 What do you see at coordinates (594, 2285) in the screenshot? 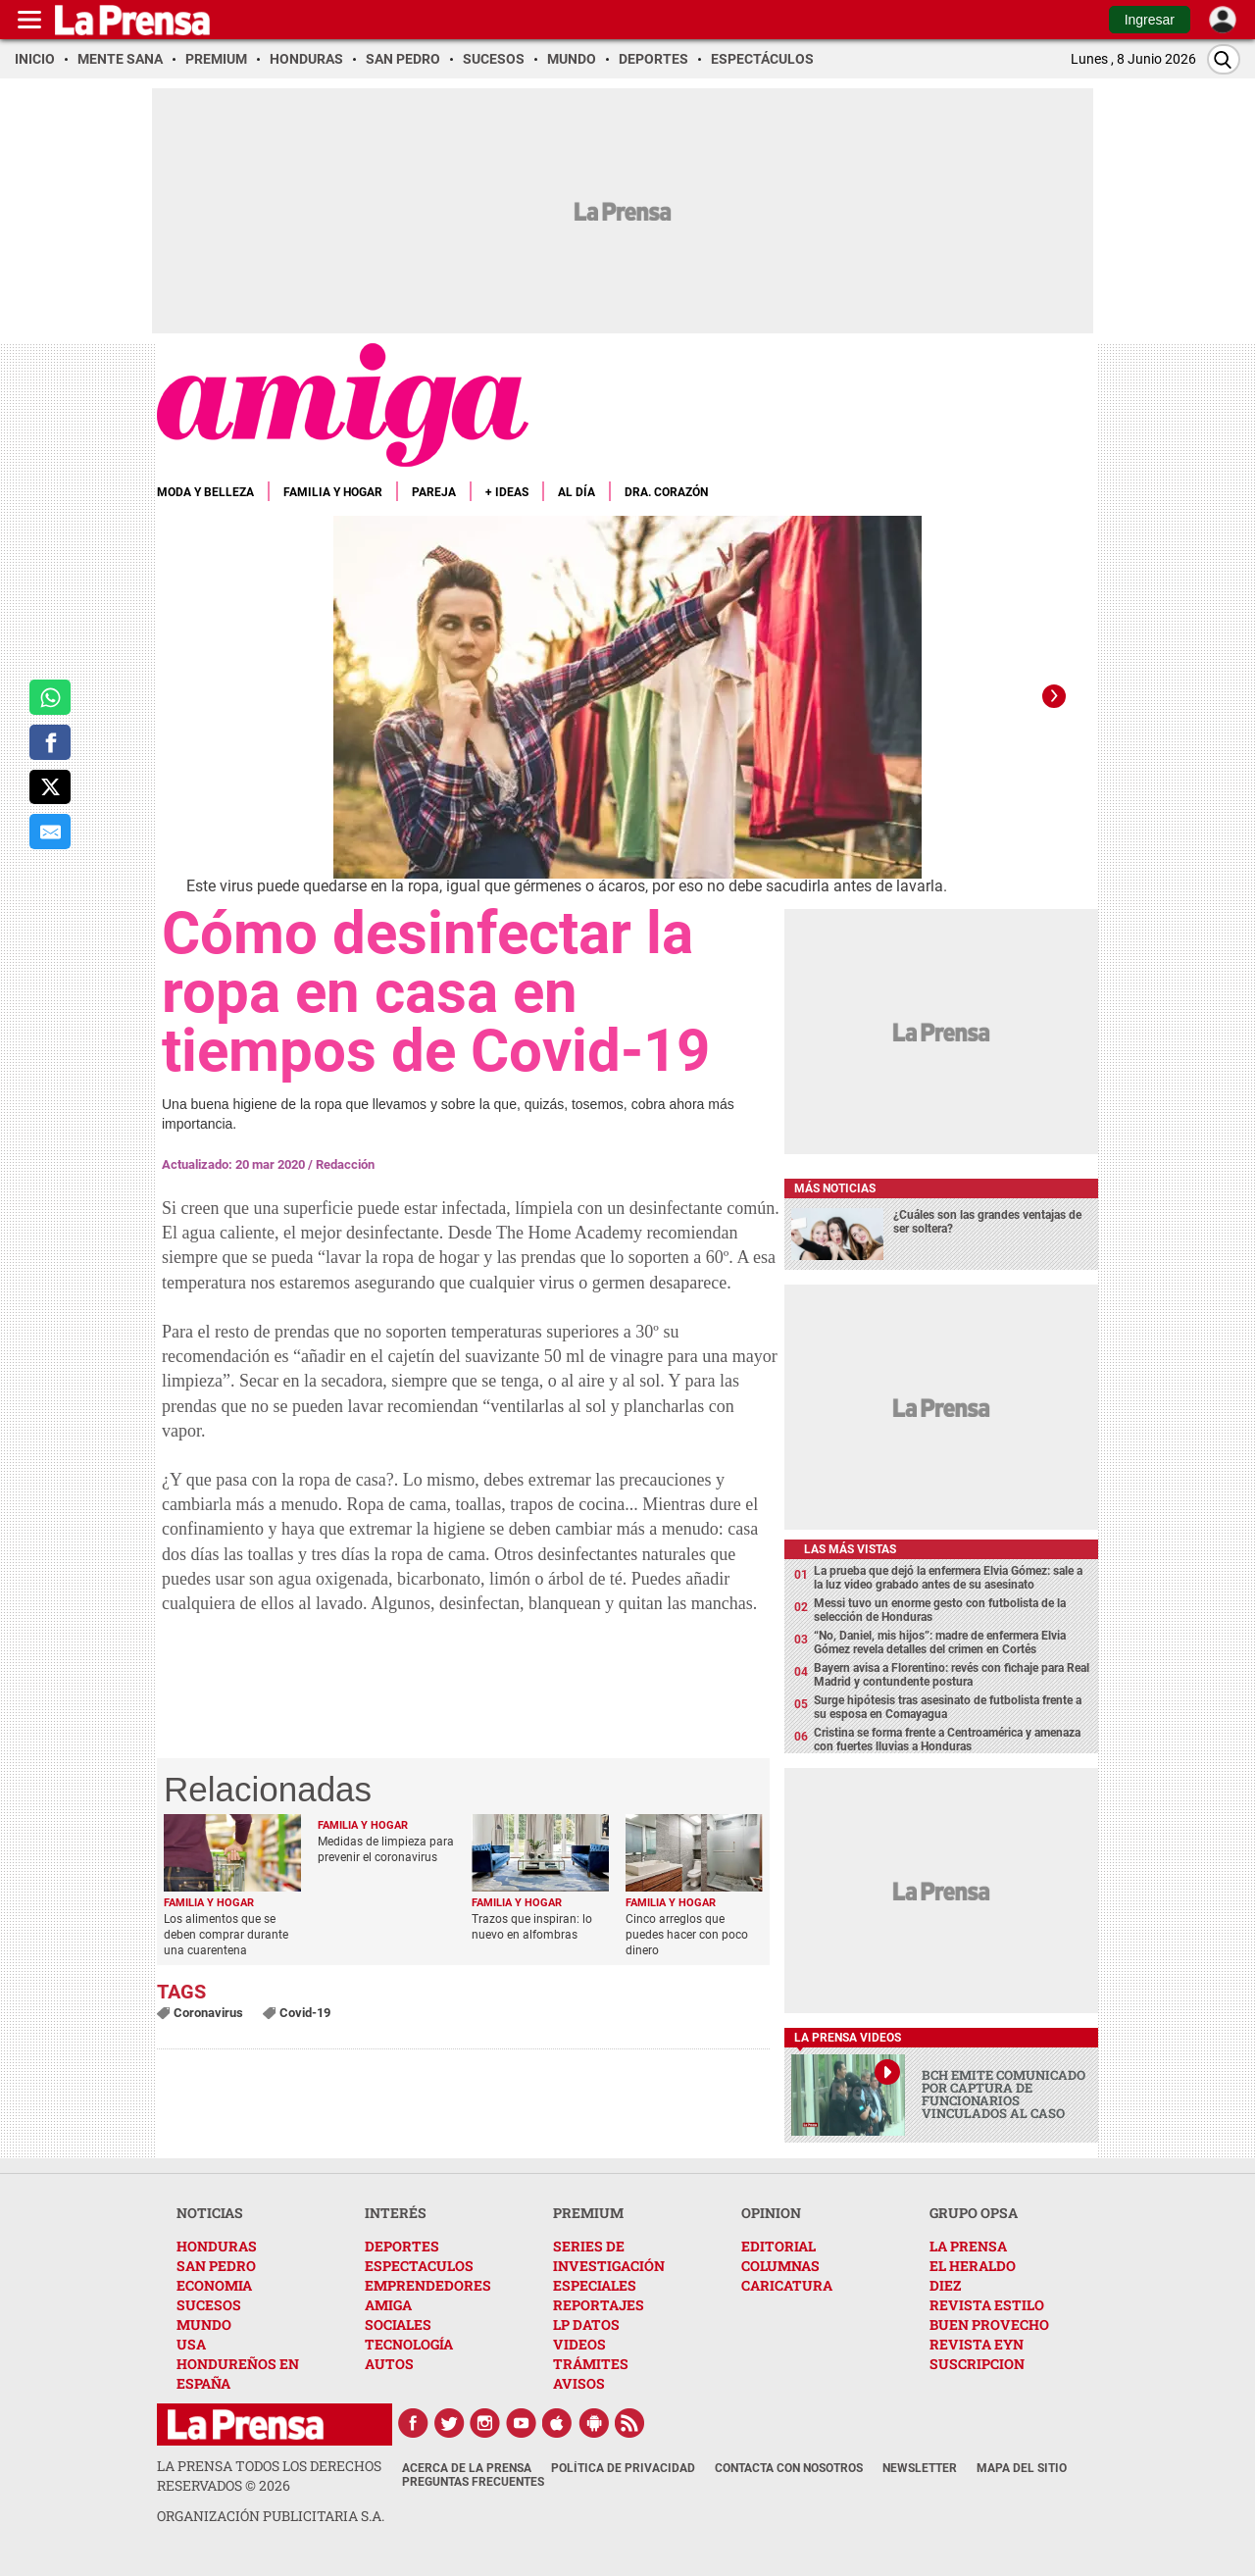
I see `ESPECIALES` at bounding box center [594, 2285].